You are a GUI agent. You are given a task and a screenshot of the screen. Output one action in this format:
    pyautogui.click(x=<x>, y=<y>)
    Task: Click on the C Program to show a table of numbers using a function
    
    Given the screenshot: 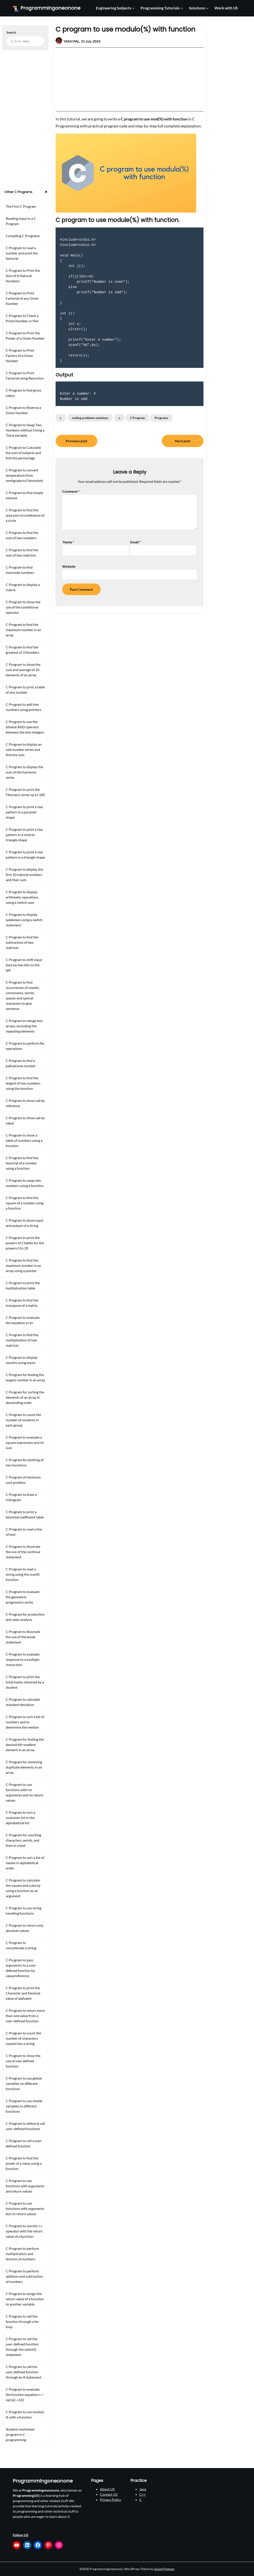 What is the action you would take?
    pyautogui.click(x=24, y=1140)
    